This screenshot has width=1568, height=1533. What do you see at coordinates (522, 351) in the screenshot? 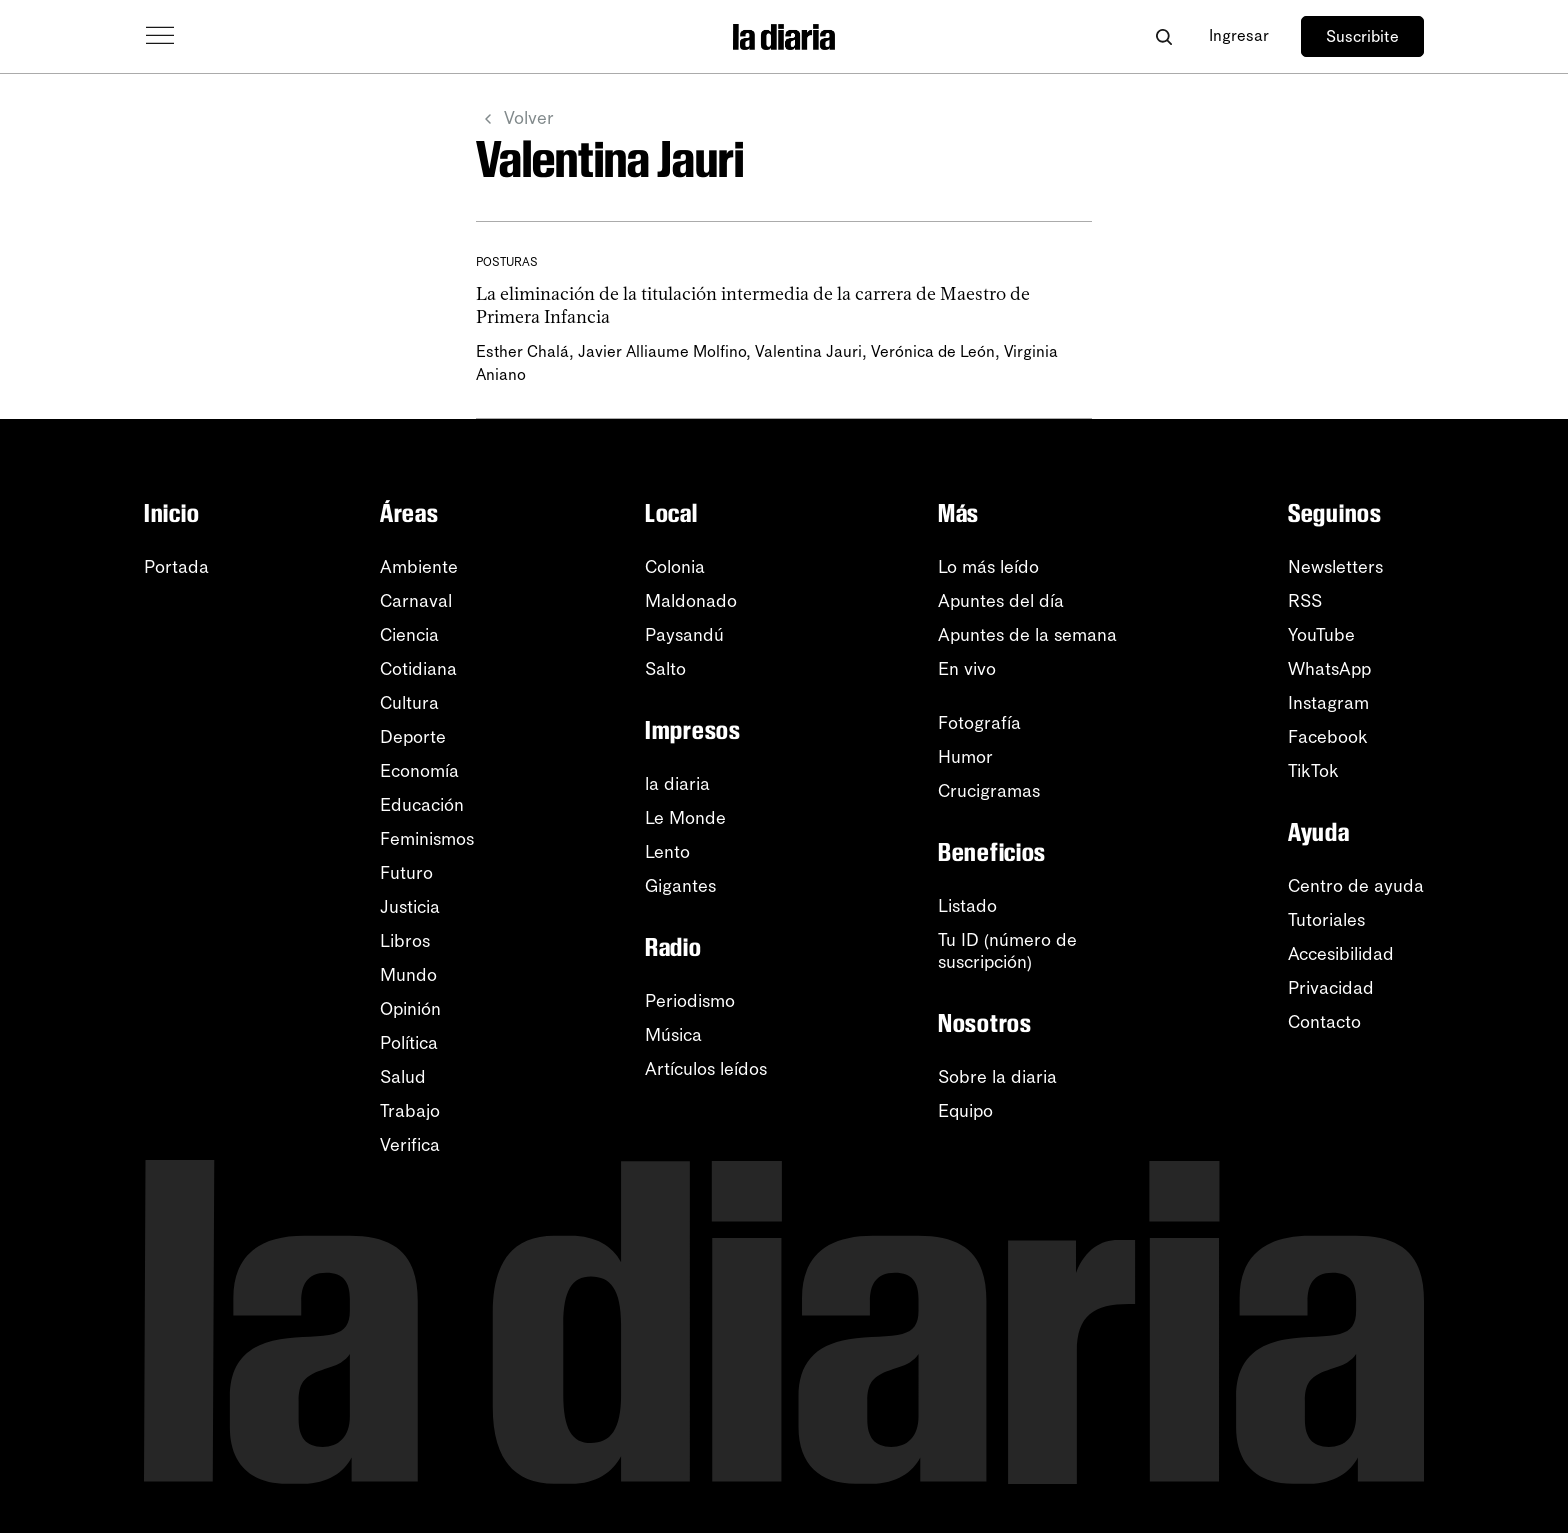
I see `Esther Chalá` at bounding box center [522, 351].